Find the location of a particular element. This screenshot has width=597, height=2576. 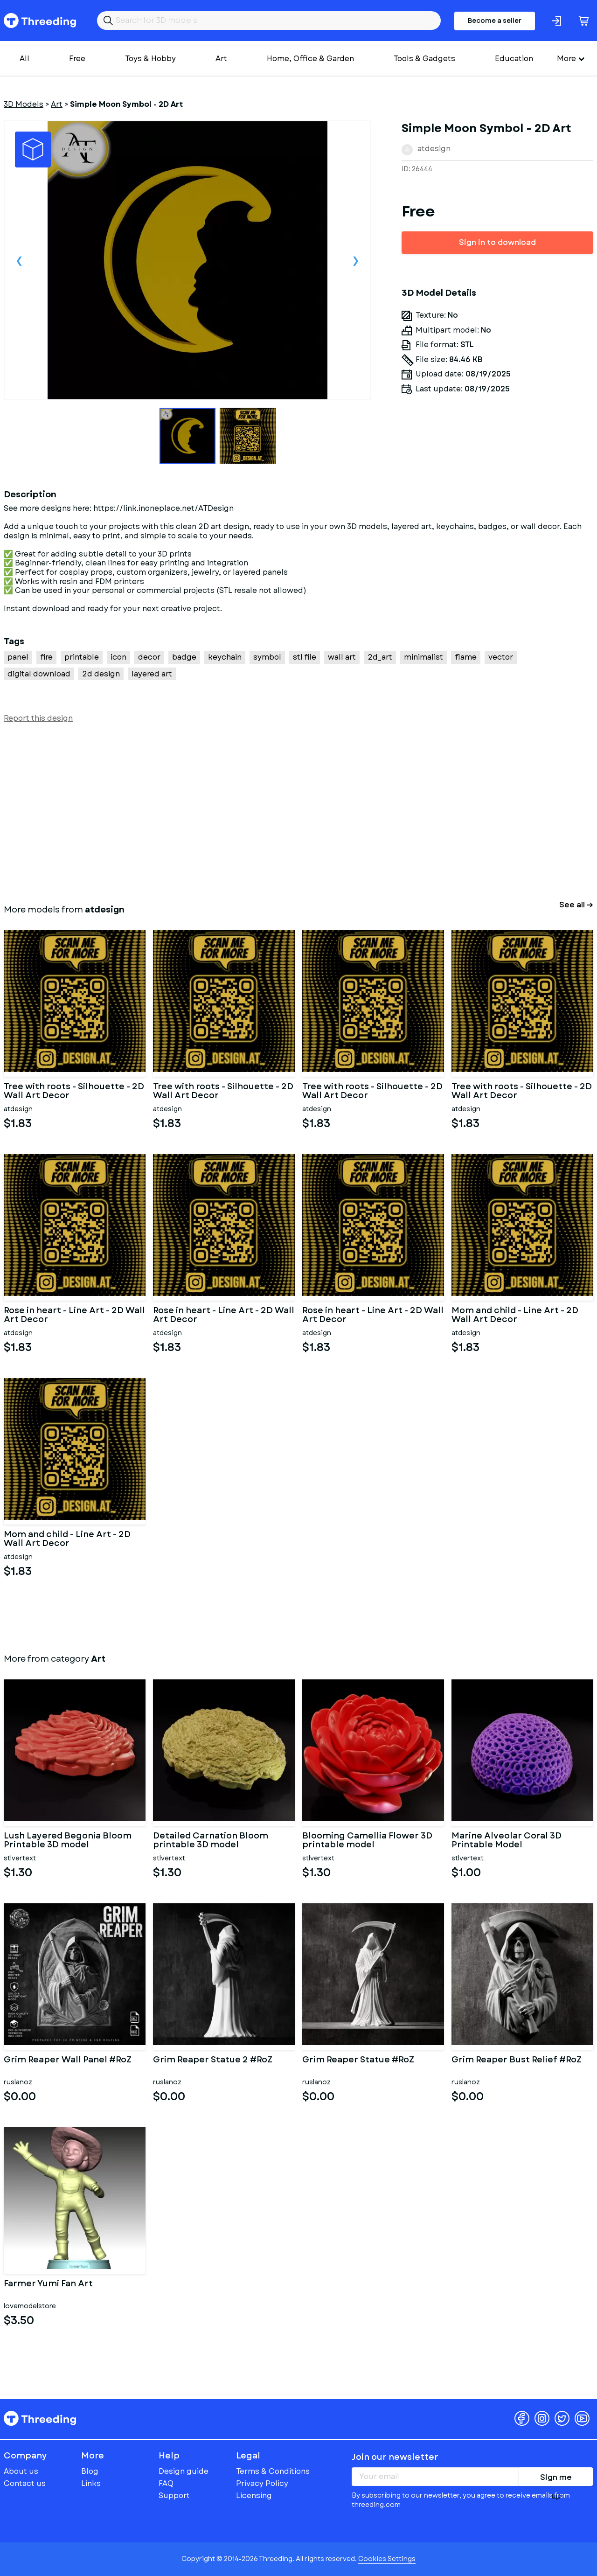

layered art is located at coordinates (152, 673).